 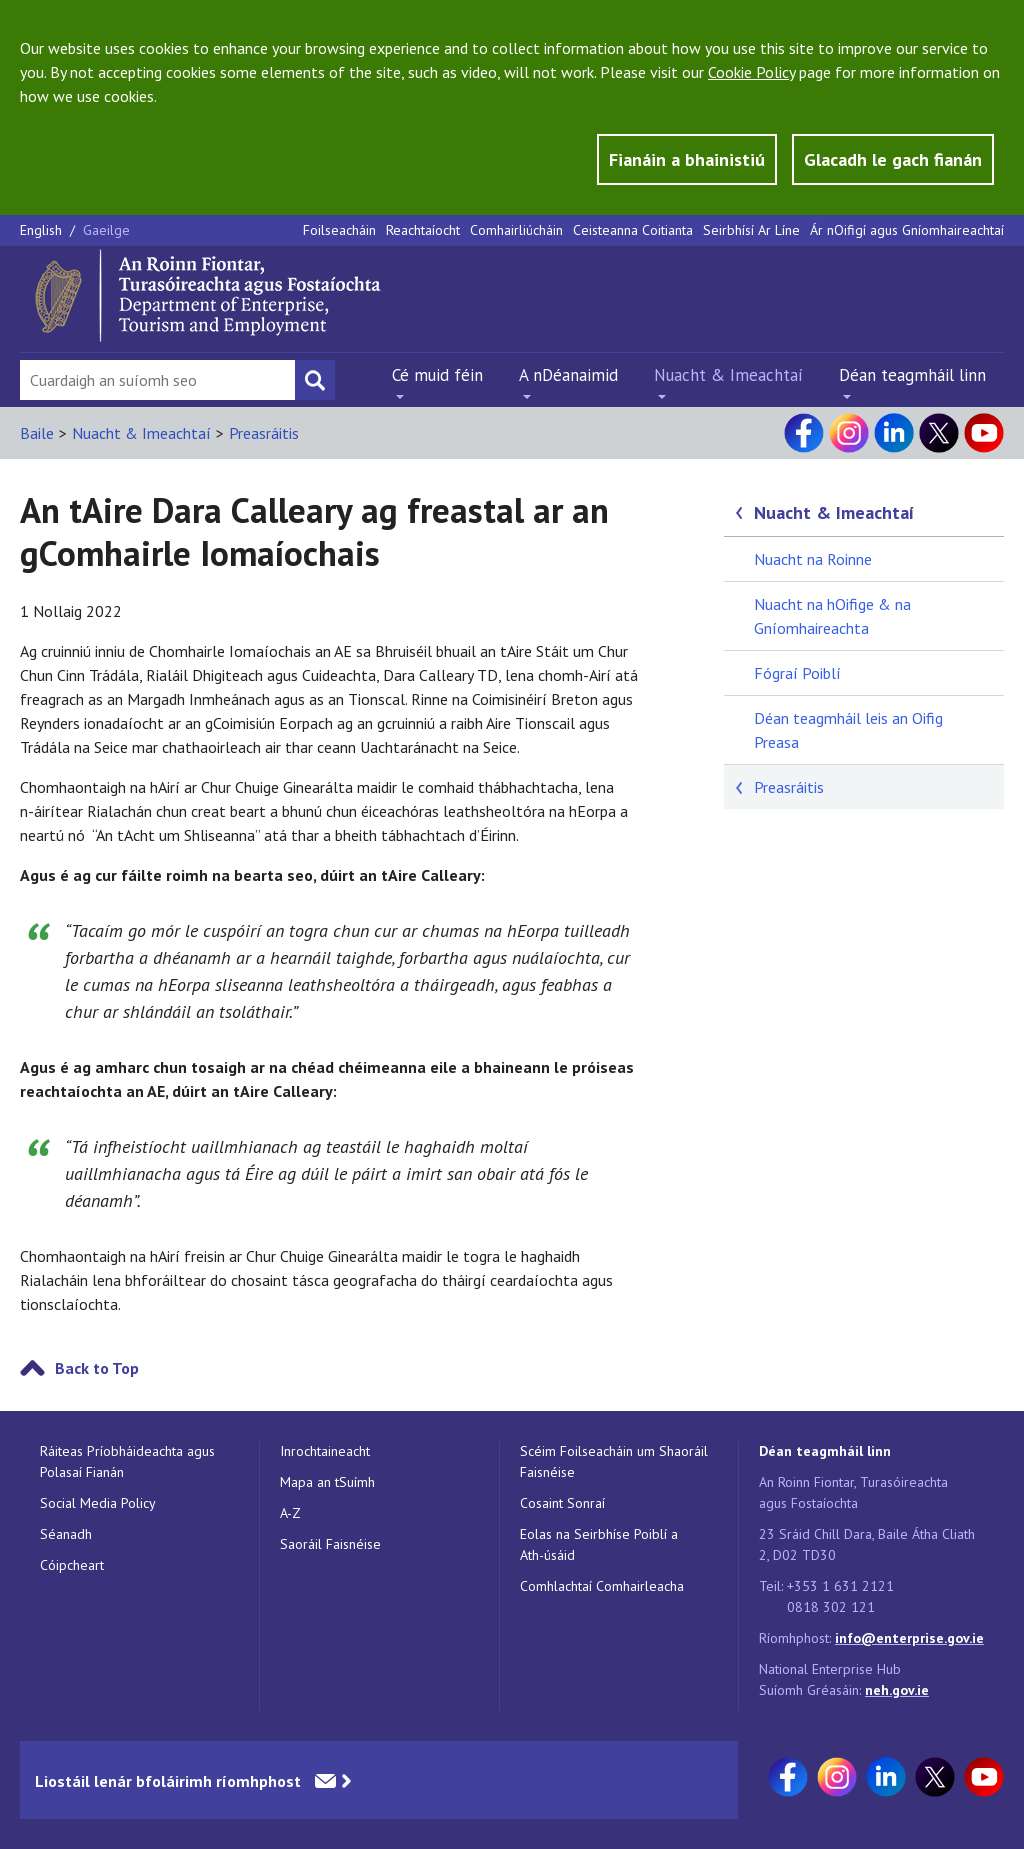 I want to click on A-Z, so click(x=290, y=1513).